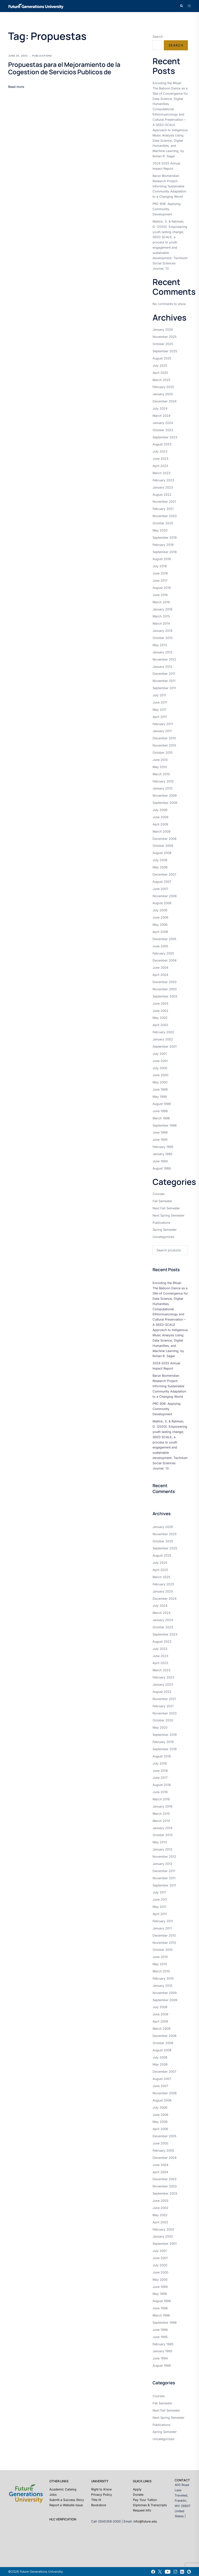 Image resolution: width=199 pixels, height=2576 pixels. I want to click on Apply, so click(137, 2489).